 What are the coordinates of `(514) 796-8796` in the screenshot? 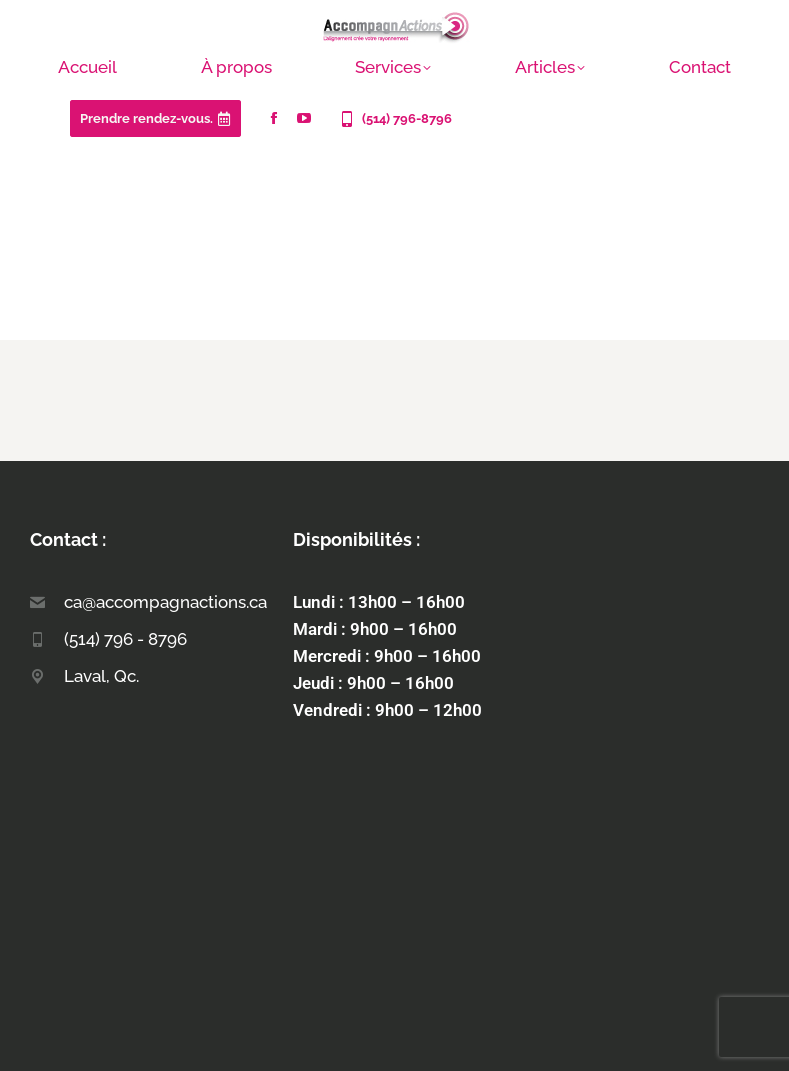 It's located at (394, 119).